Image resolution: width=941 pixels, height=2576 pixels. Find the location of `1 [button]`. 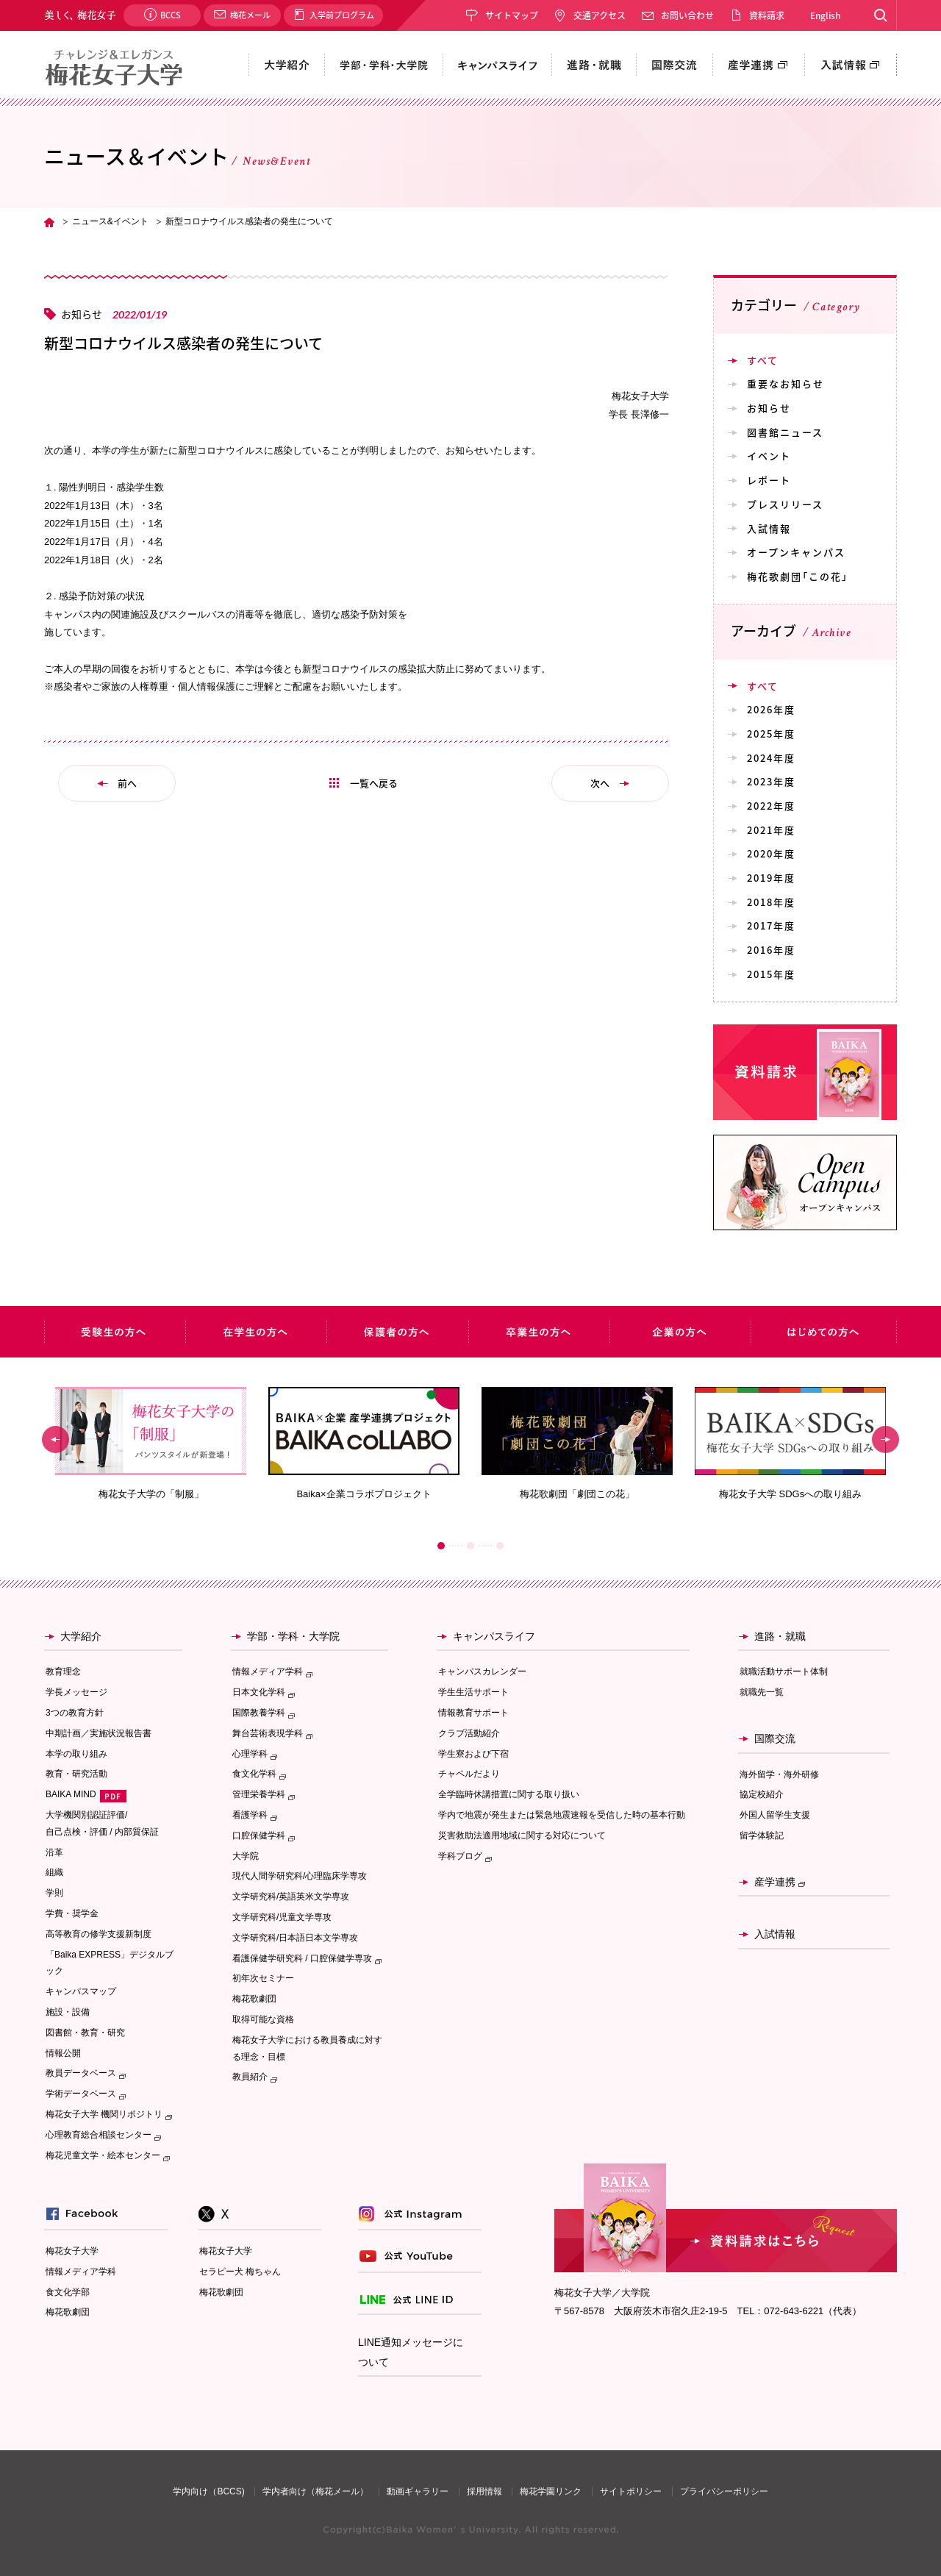

1 [button] is located at coordinates (441, 1545).